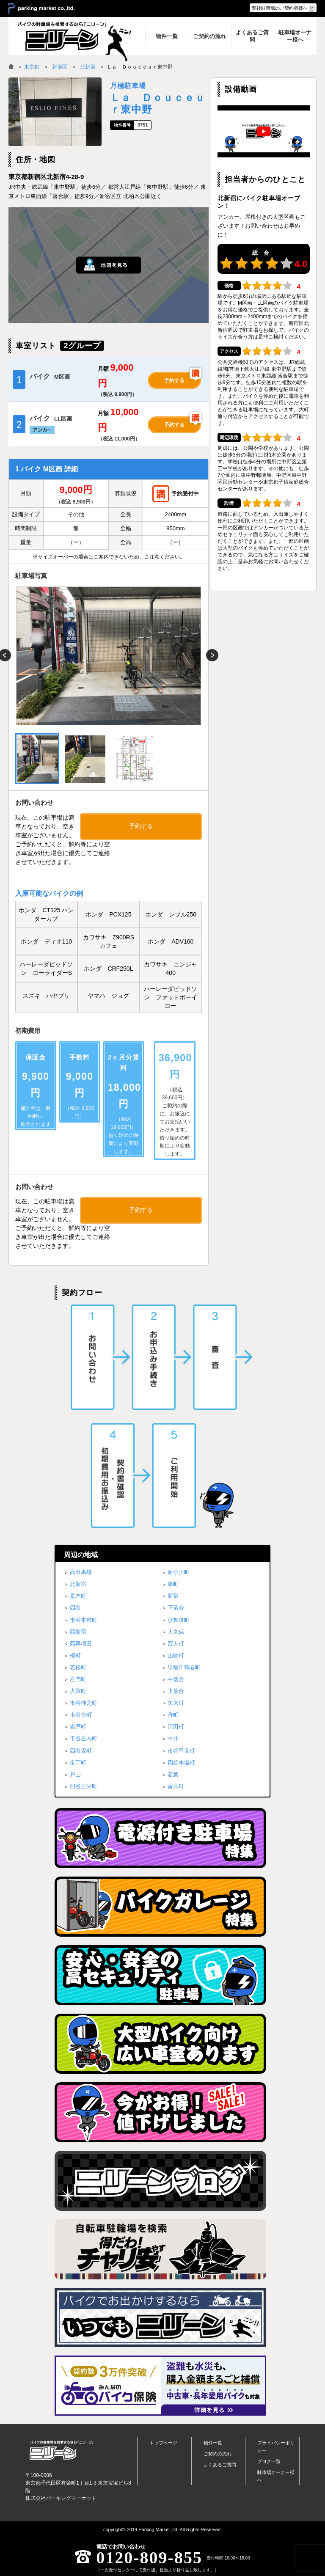  I want to click on ご契約の流れ, so click(217, 2453).